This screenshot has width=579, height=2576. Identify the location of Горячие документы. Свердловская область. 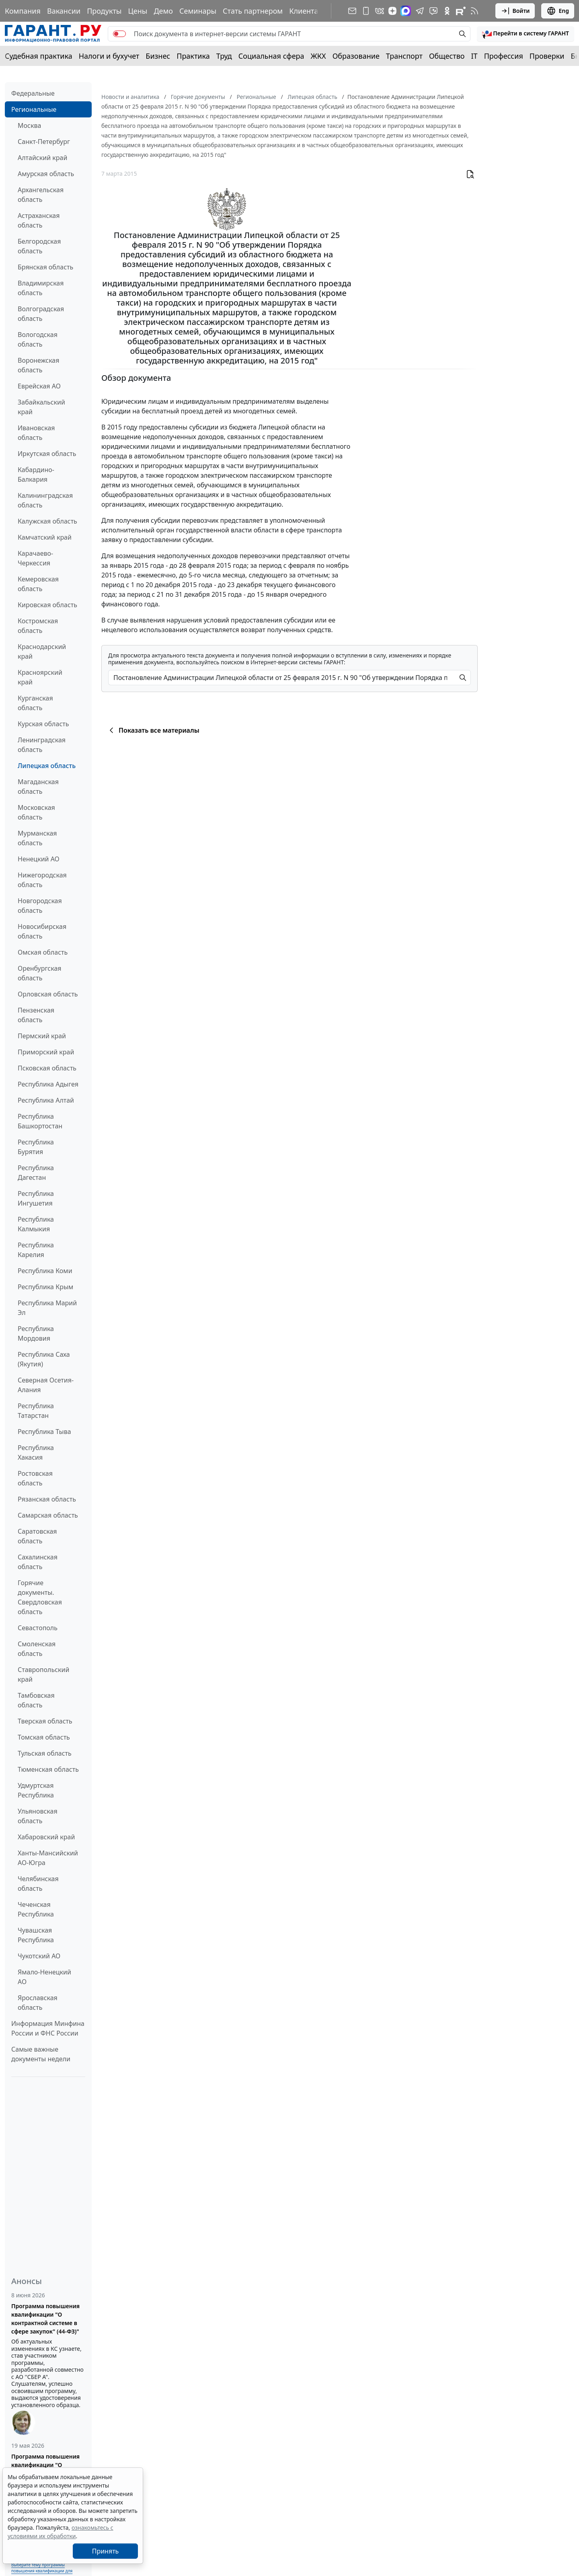
(40, 1597).